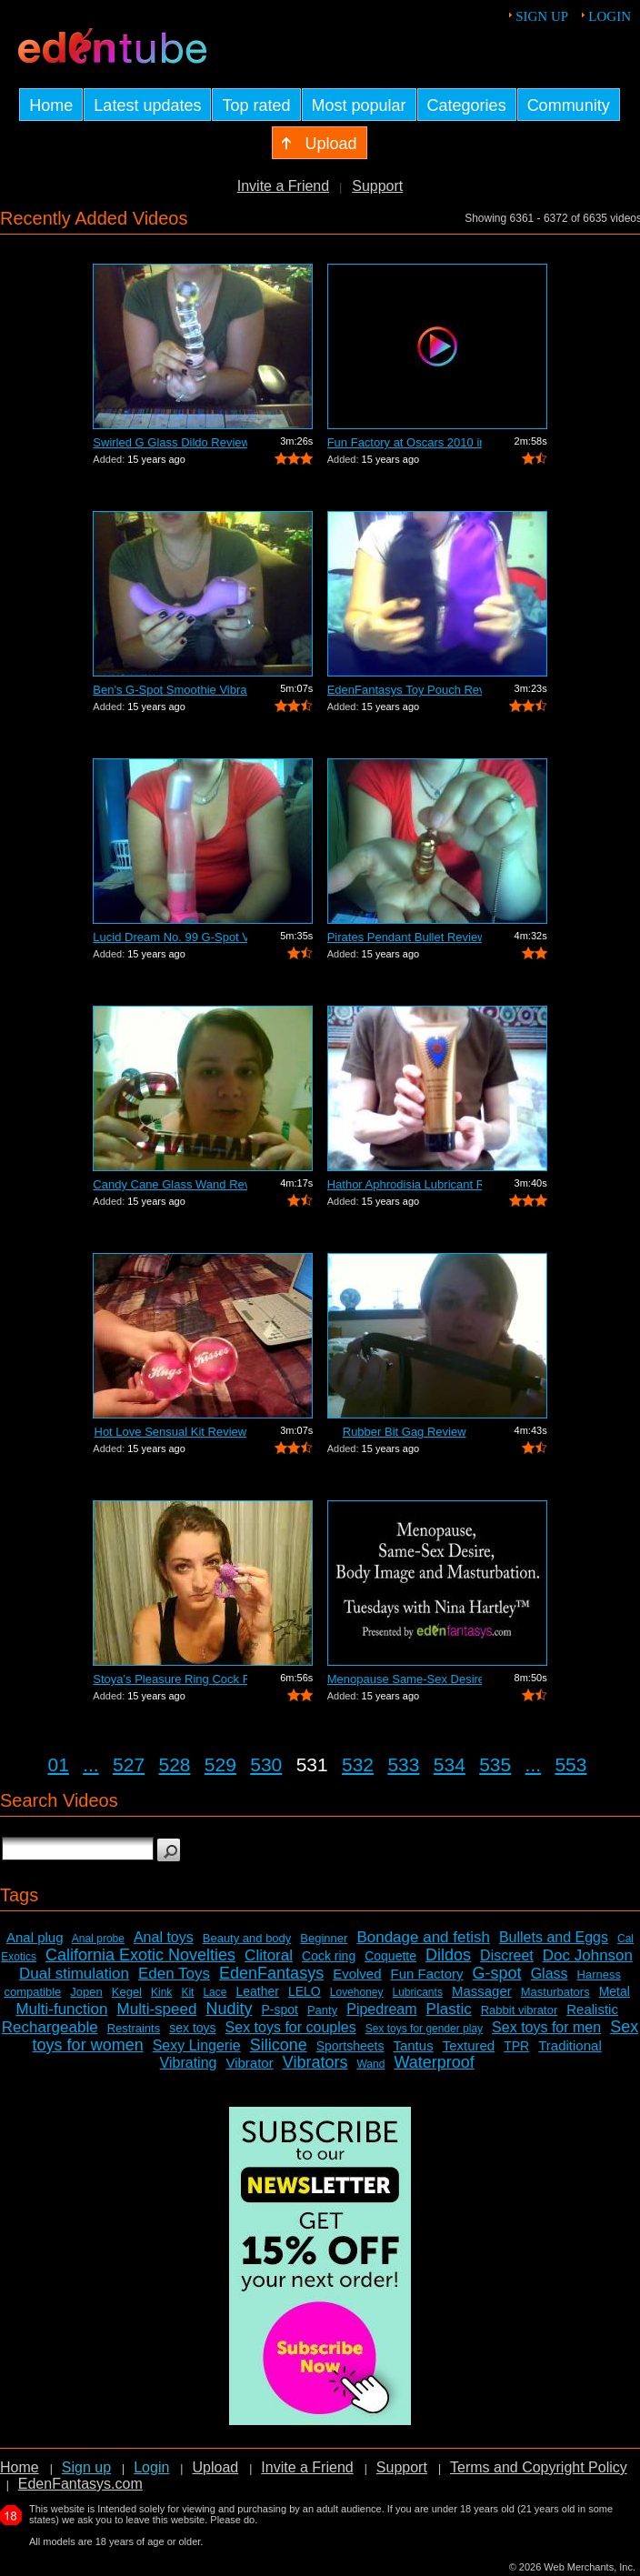 Image resolution: width=640 pixels, height=2576 pixels. I want to click on Wand, so click(370, 2064).